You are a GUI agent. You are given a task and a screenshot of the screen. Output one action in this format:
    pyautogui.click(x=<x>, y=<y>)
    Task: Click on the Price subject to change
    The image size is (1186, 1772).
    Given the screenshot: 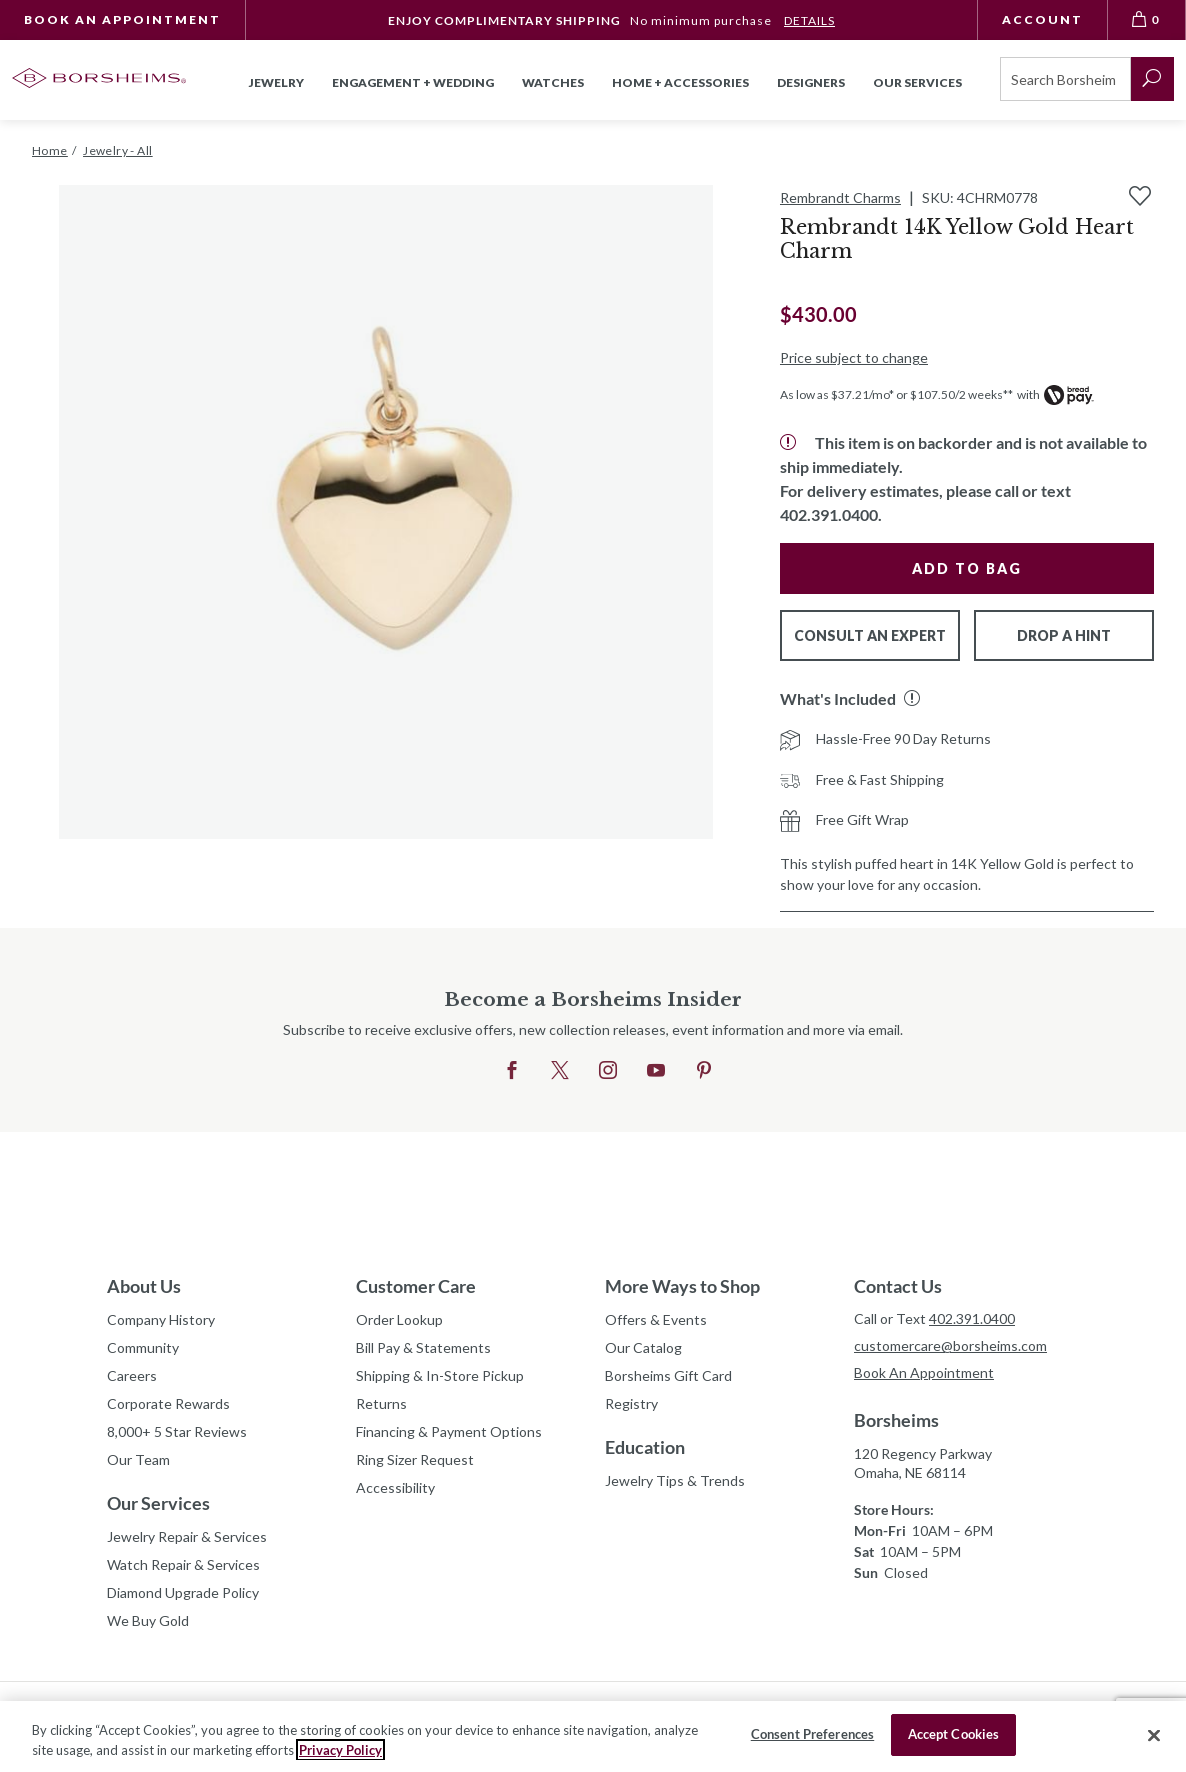 What is the action you would take?
    pyautogui.click(x=854, y=357)
    